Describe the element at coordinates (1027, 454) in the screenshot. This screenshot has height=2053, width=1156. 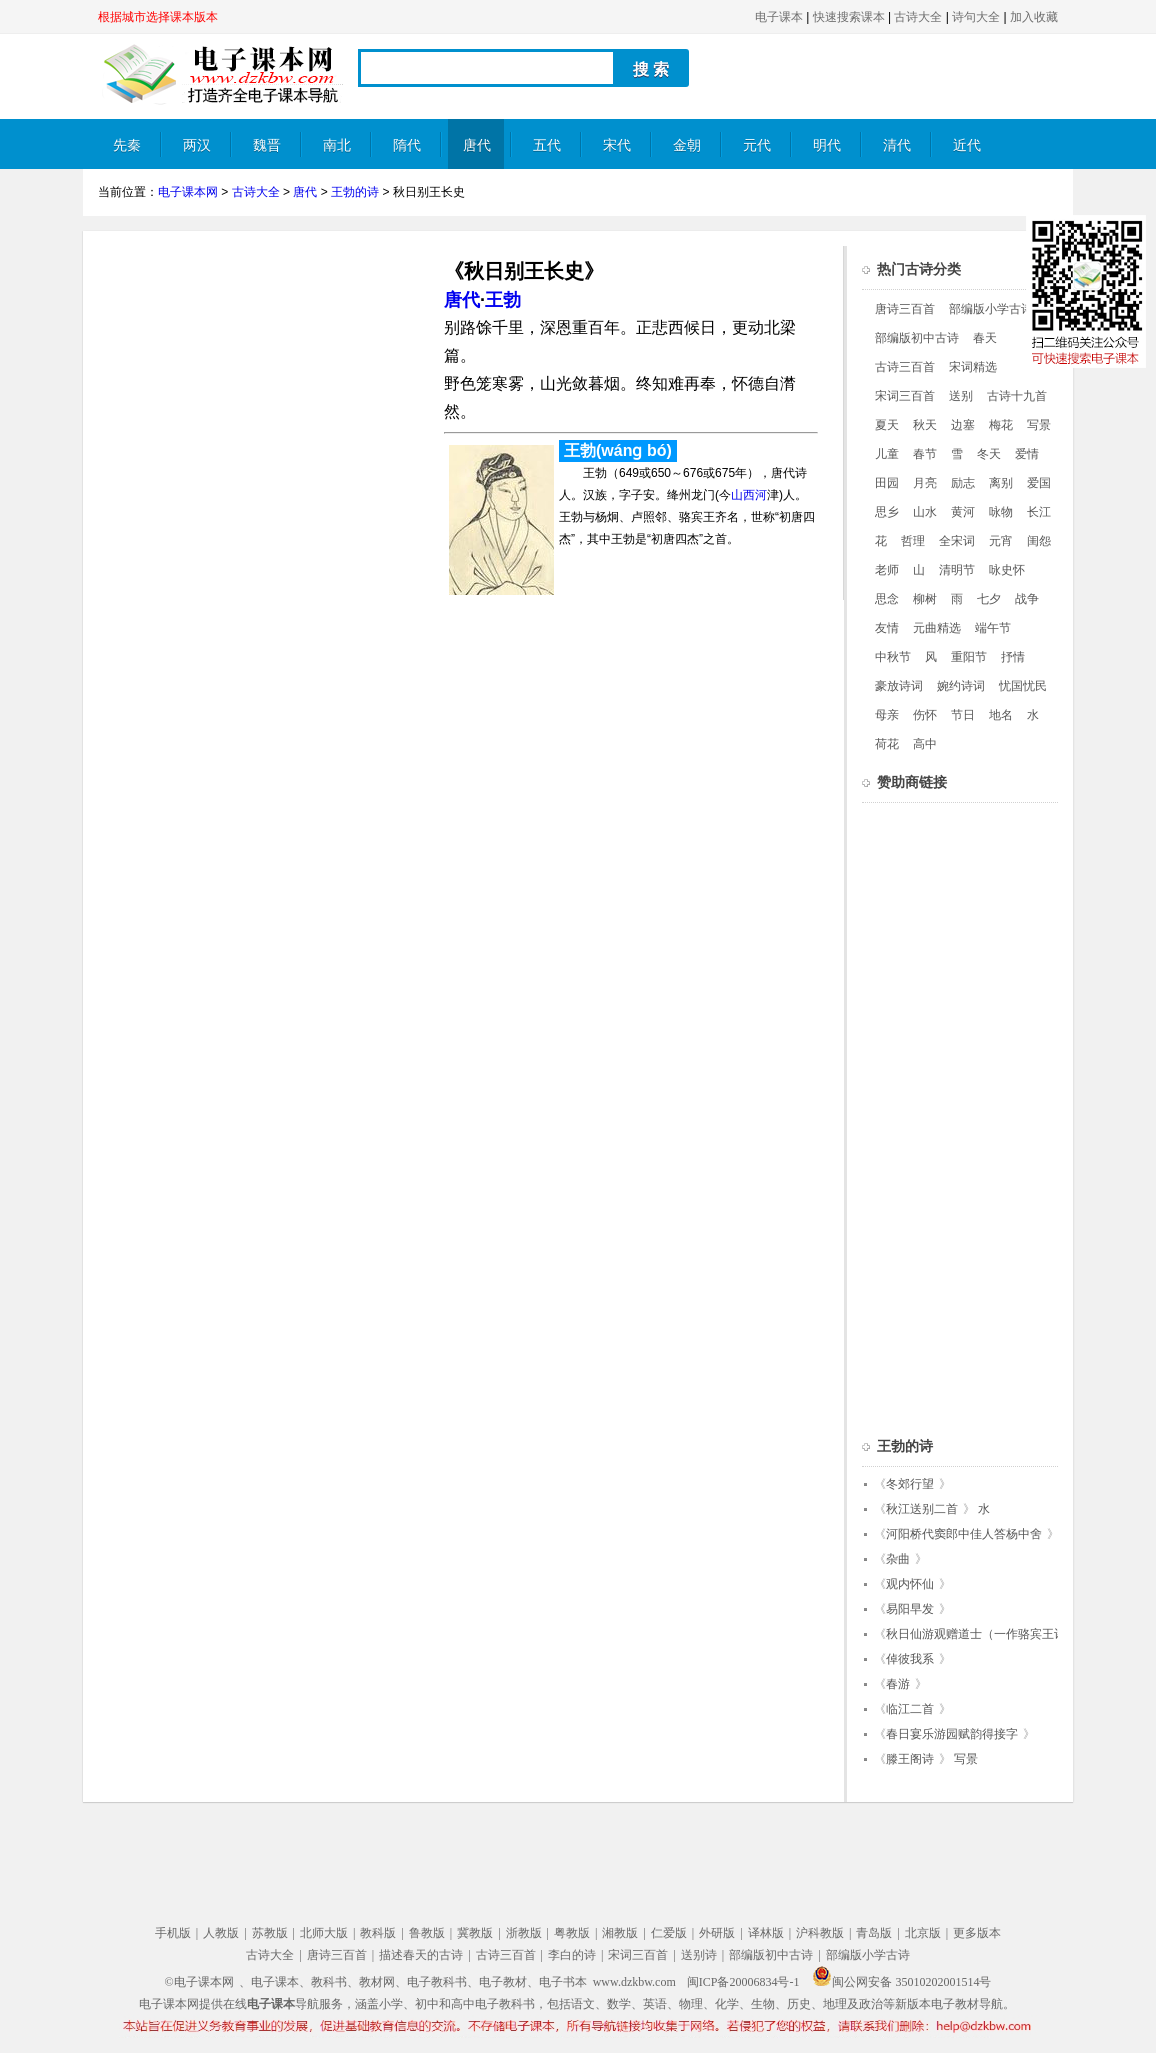
I see `爱情` at that location.